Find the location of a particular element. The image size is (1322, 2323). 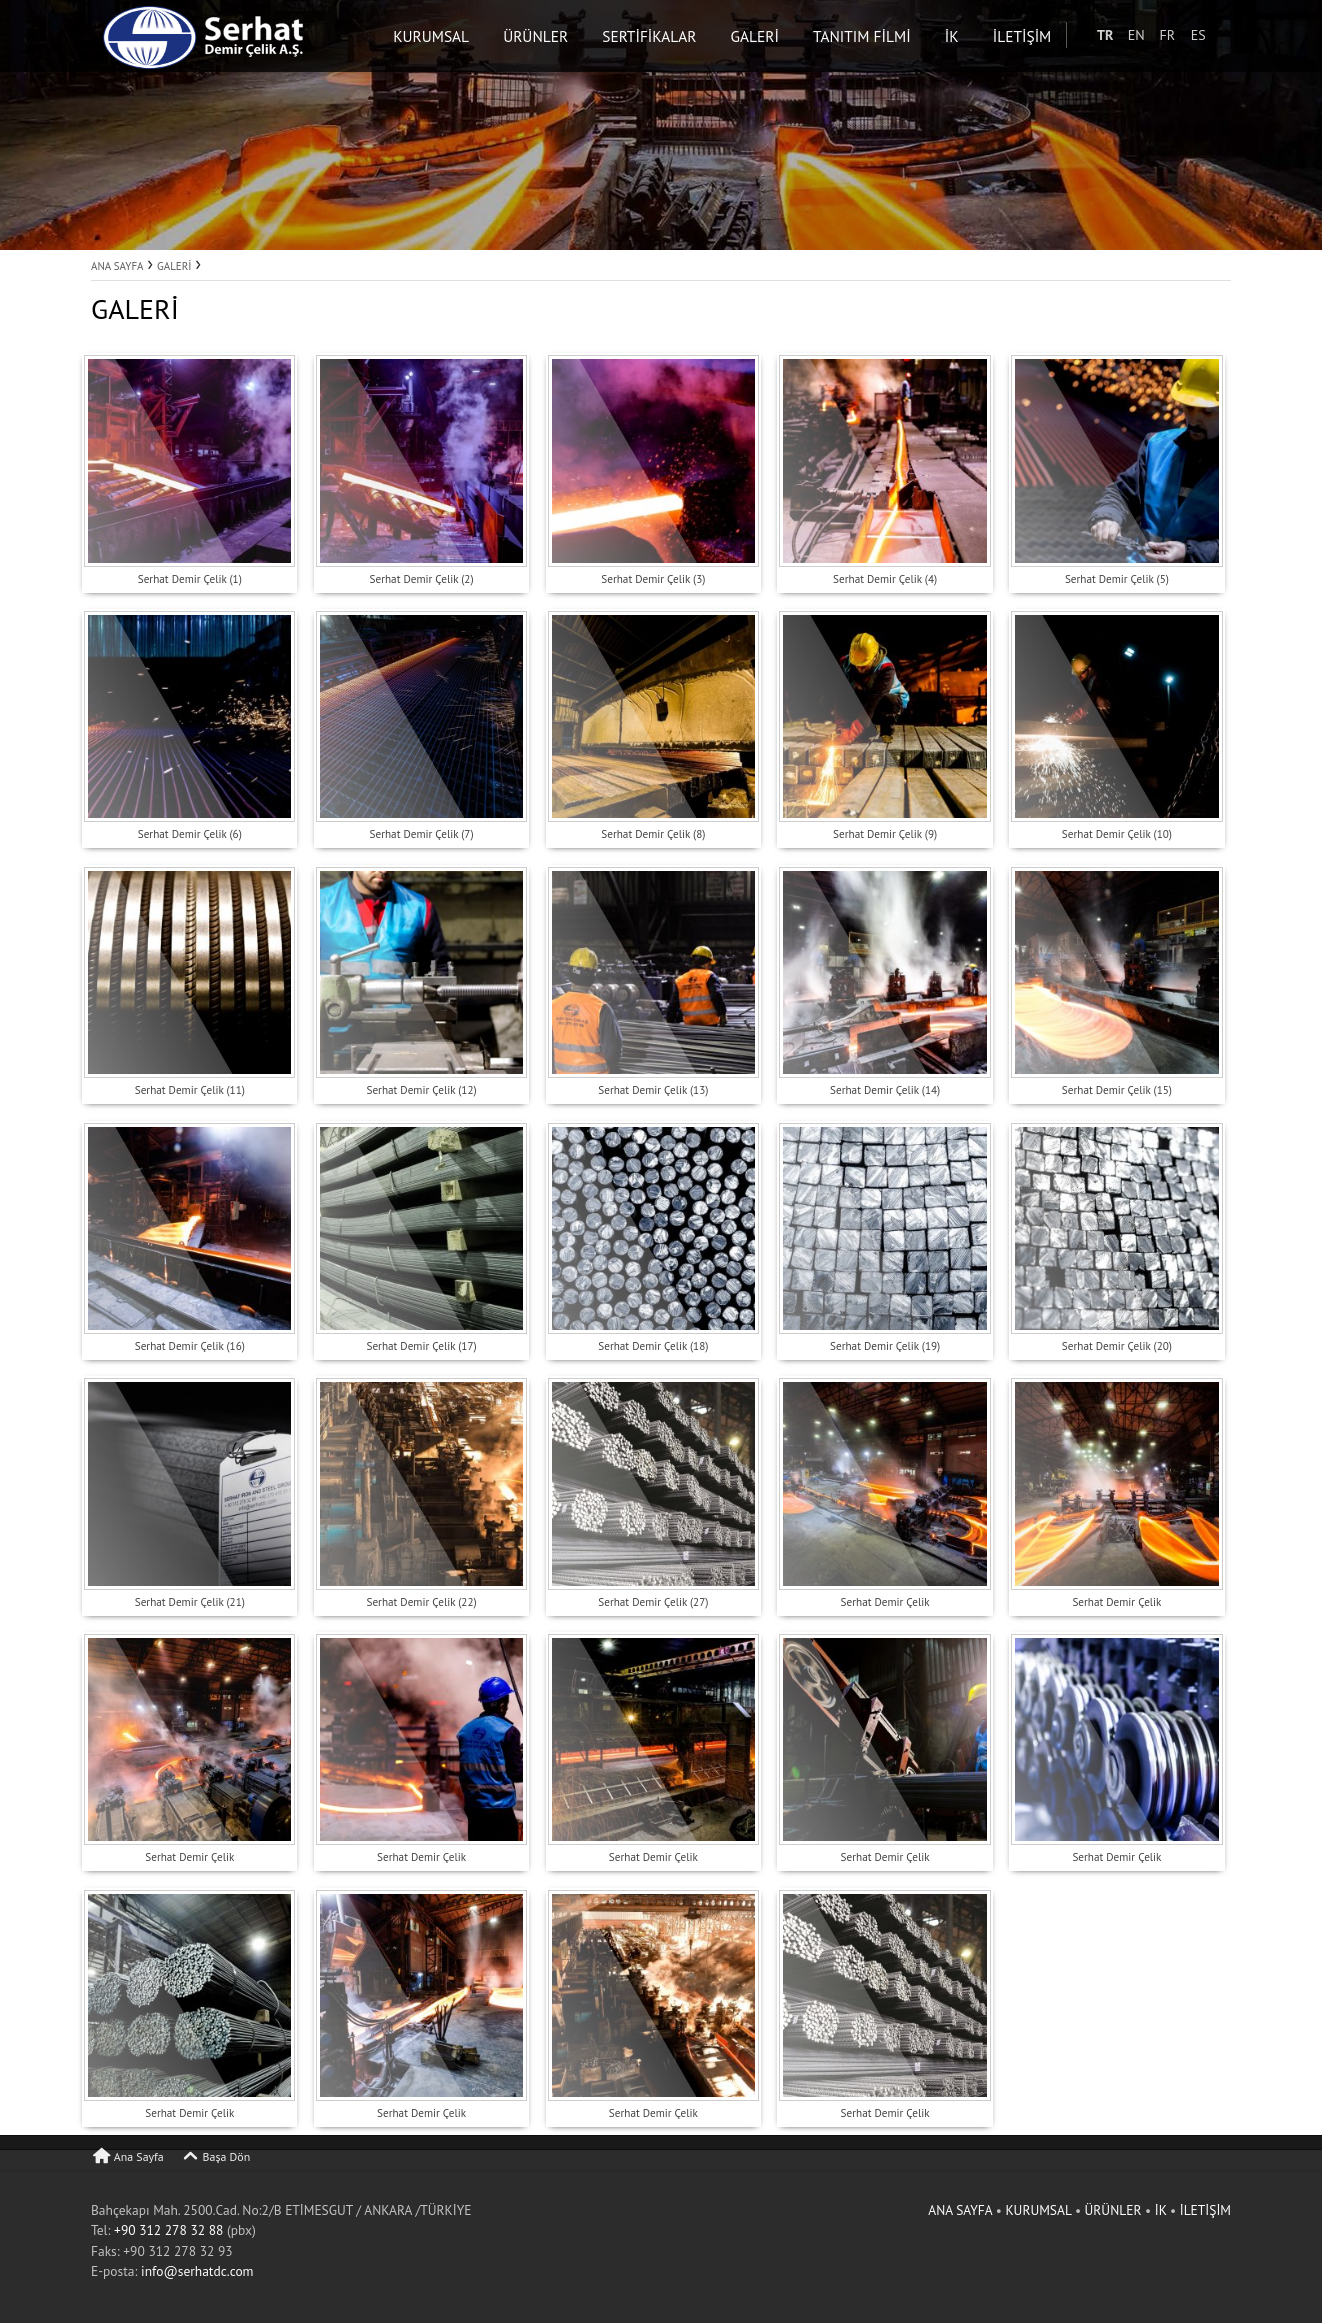

ES is located at coordinates (1218, 35).